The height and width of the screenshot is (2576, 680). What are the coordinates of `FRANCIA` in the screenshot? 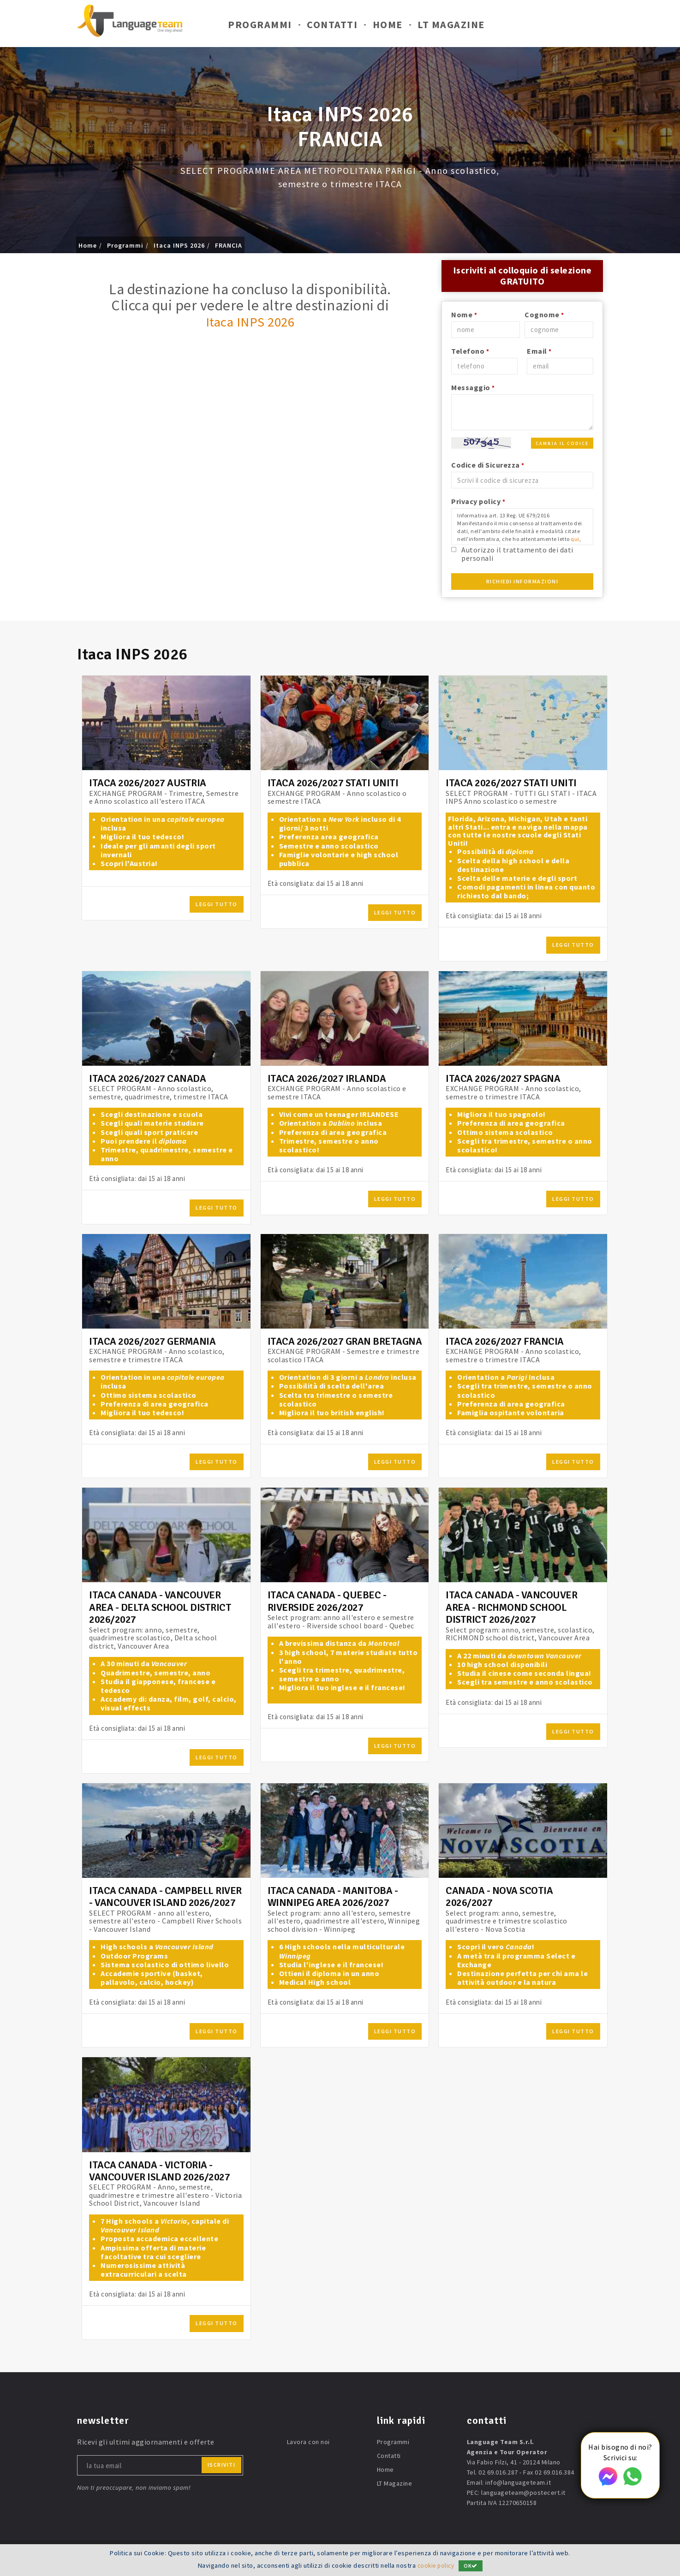 It's located at (228, 245).